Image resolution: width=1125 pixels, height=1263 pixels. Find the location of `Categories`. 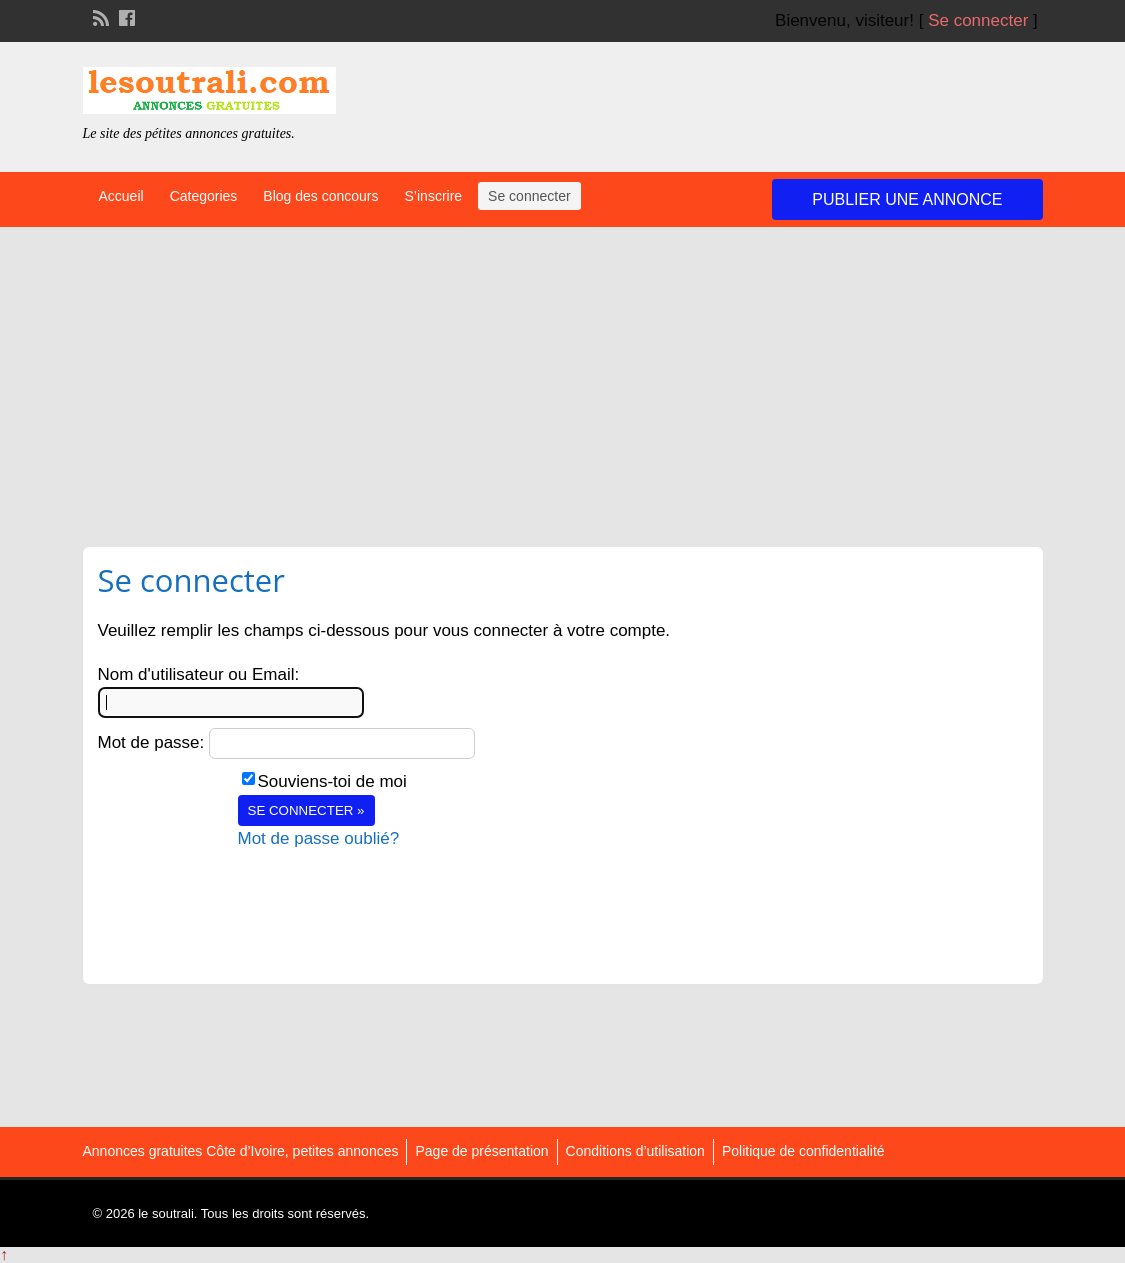

Categories is located at coordinates (204, 196).